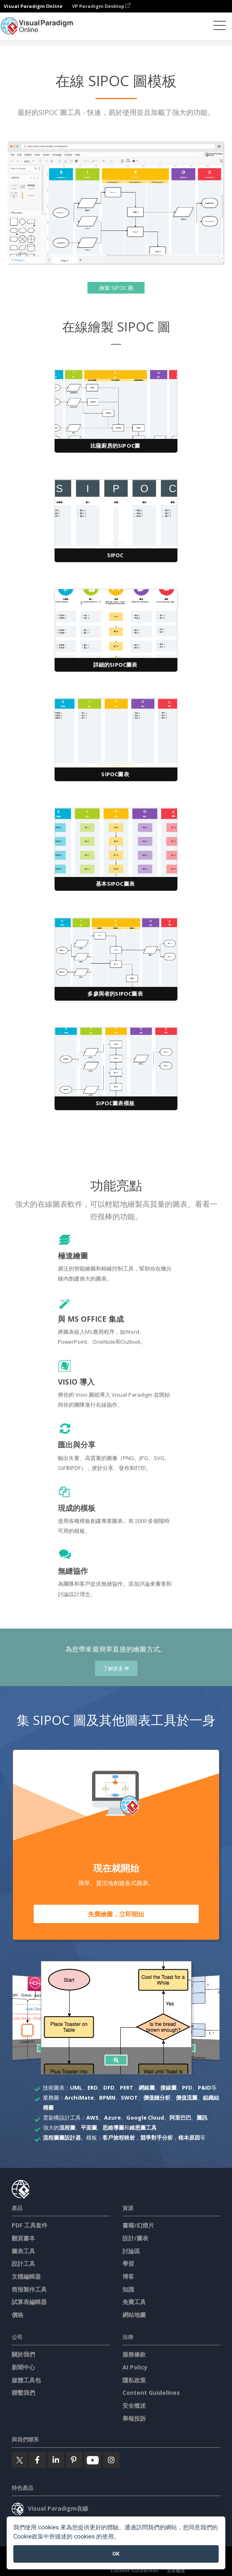 This screenshot has height=2576, width=232. I want to click on Google Cloud, so click(145, 2117).